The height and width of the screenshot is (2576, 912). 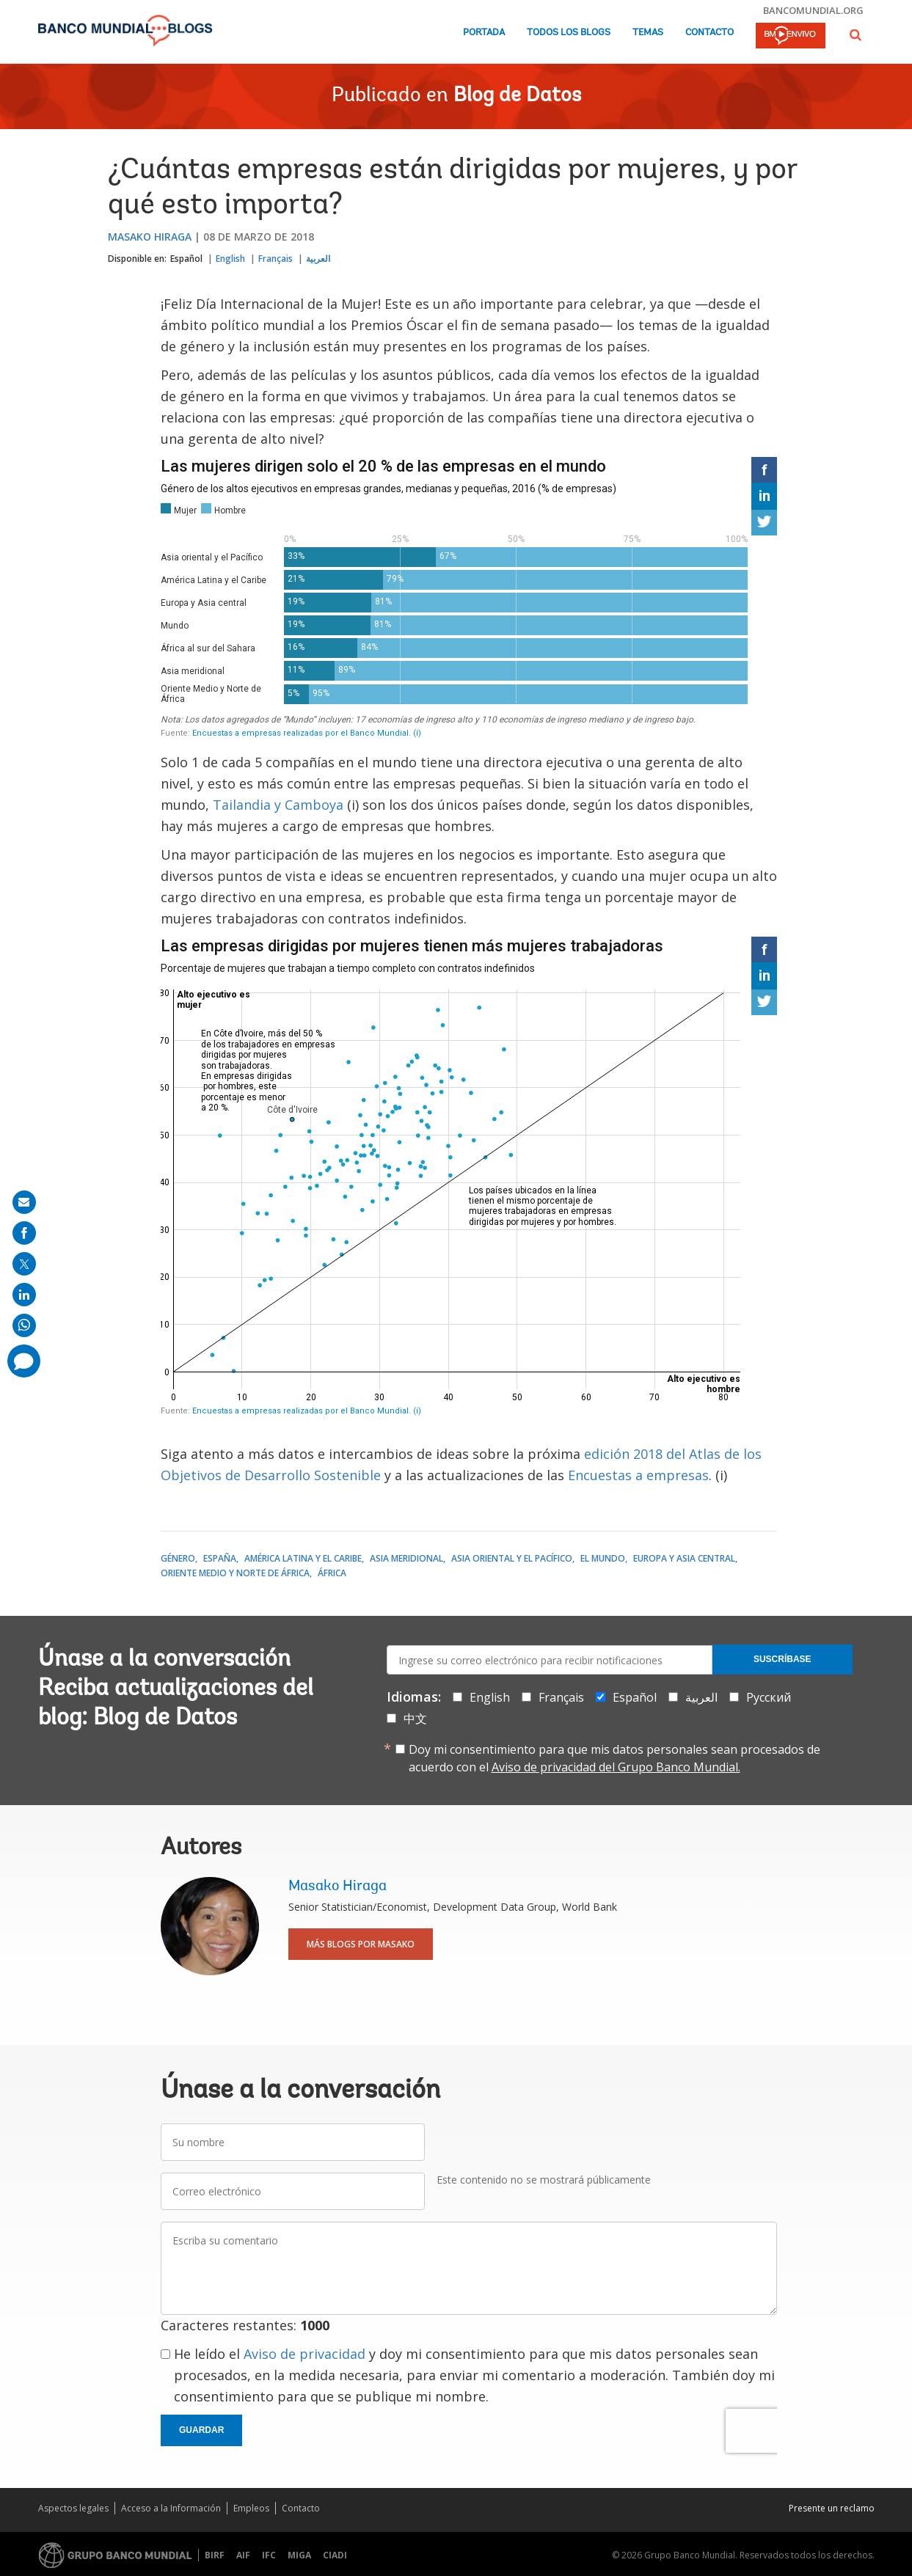 What do you see at coordinates (24, 1325) in the screenshot?
I see `[share on whatsup]` at bounding box center [24, 1325].